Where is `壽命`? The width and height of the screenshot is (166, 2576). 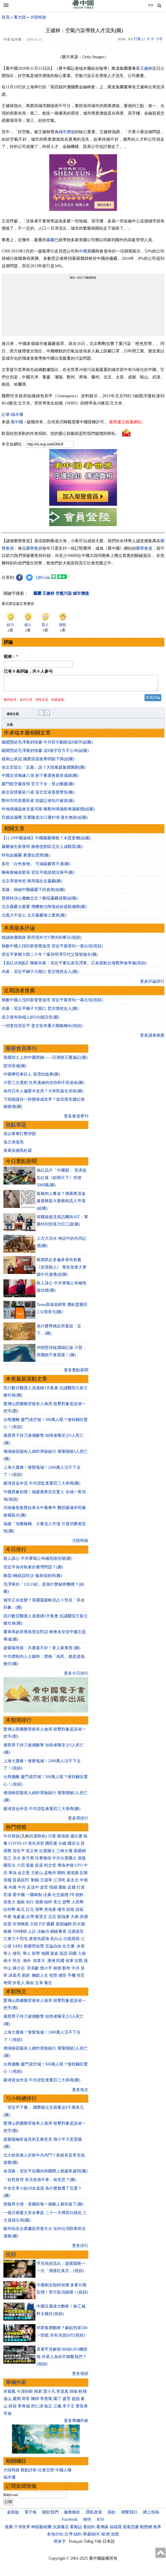
壽命 is located at coordinates (30, 1985).